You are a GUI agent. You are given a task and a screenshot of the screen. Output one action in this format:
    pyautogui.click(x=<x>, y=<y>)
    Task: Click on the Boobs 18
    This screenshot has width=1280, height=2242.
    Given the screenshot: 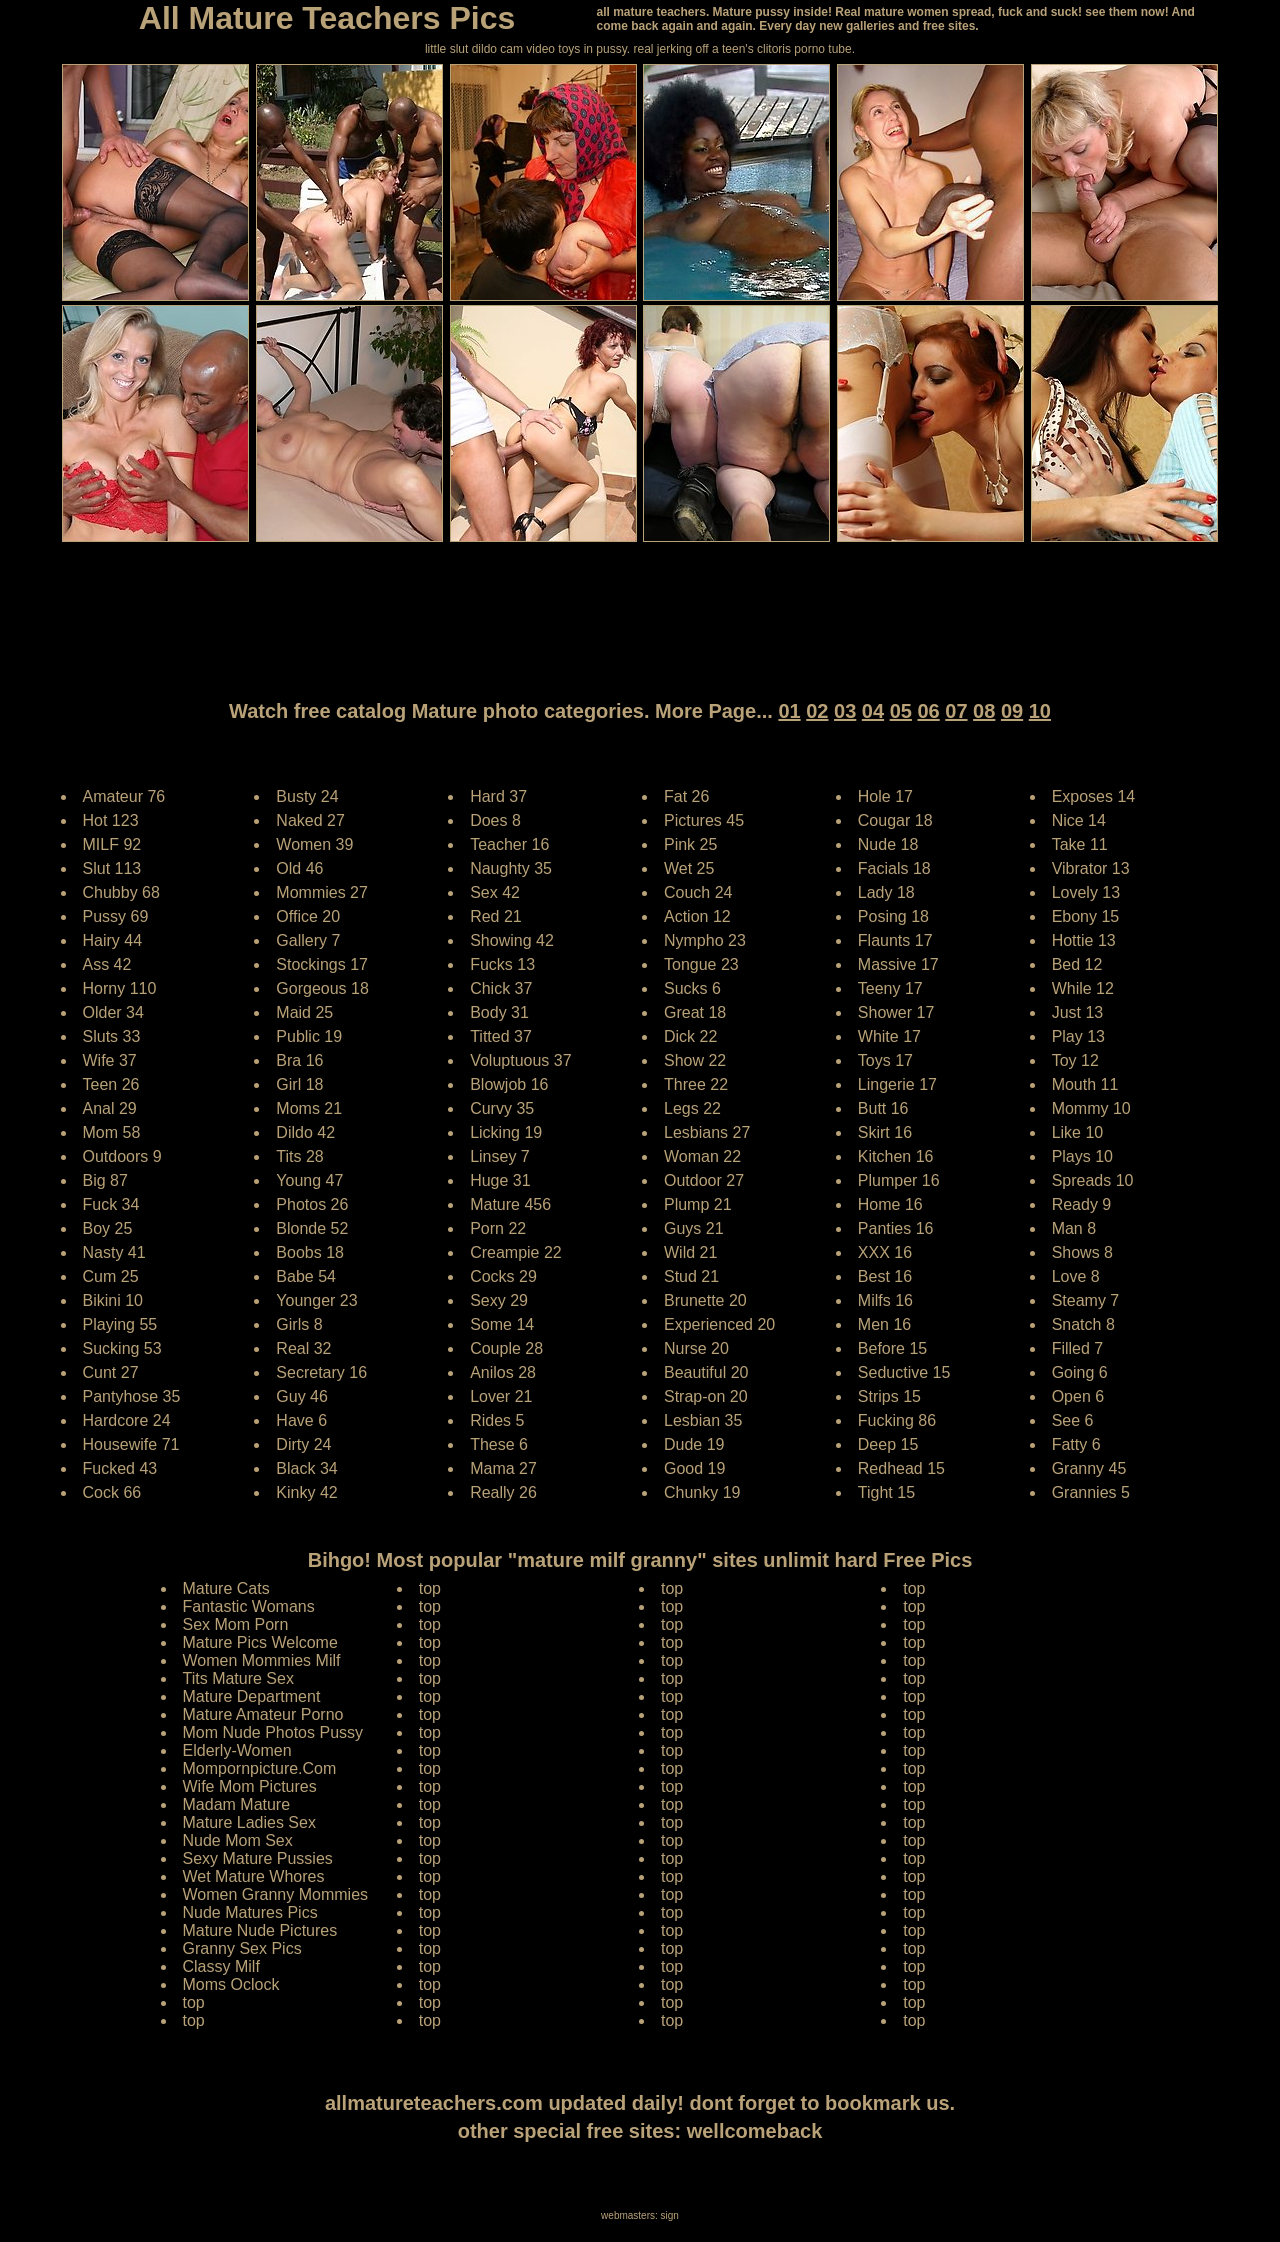 What is the action you would take?
    pyautogui.click(x=310, y=1252)
    